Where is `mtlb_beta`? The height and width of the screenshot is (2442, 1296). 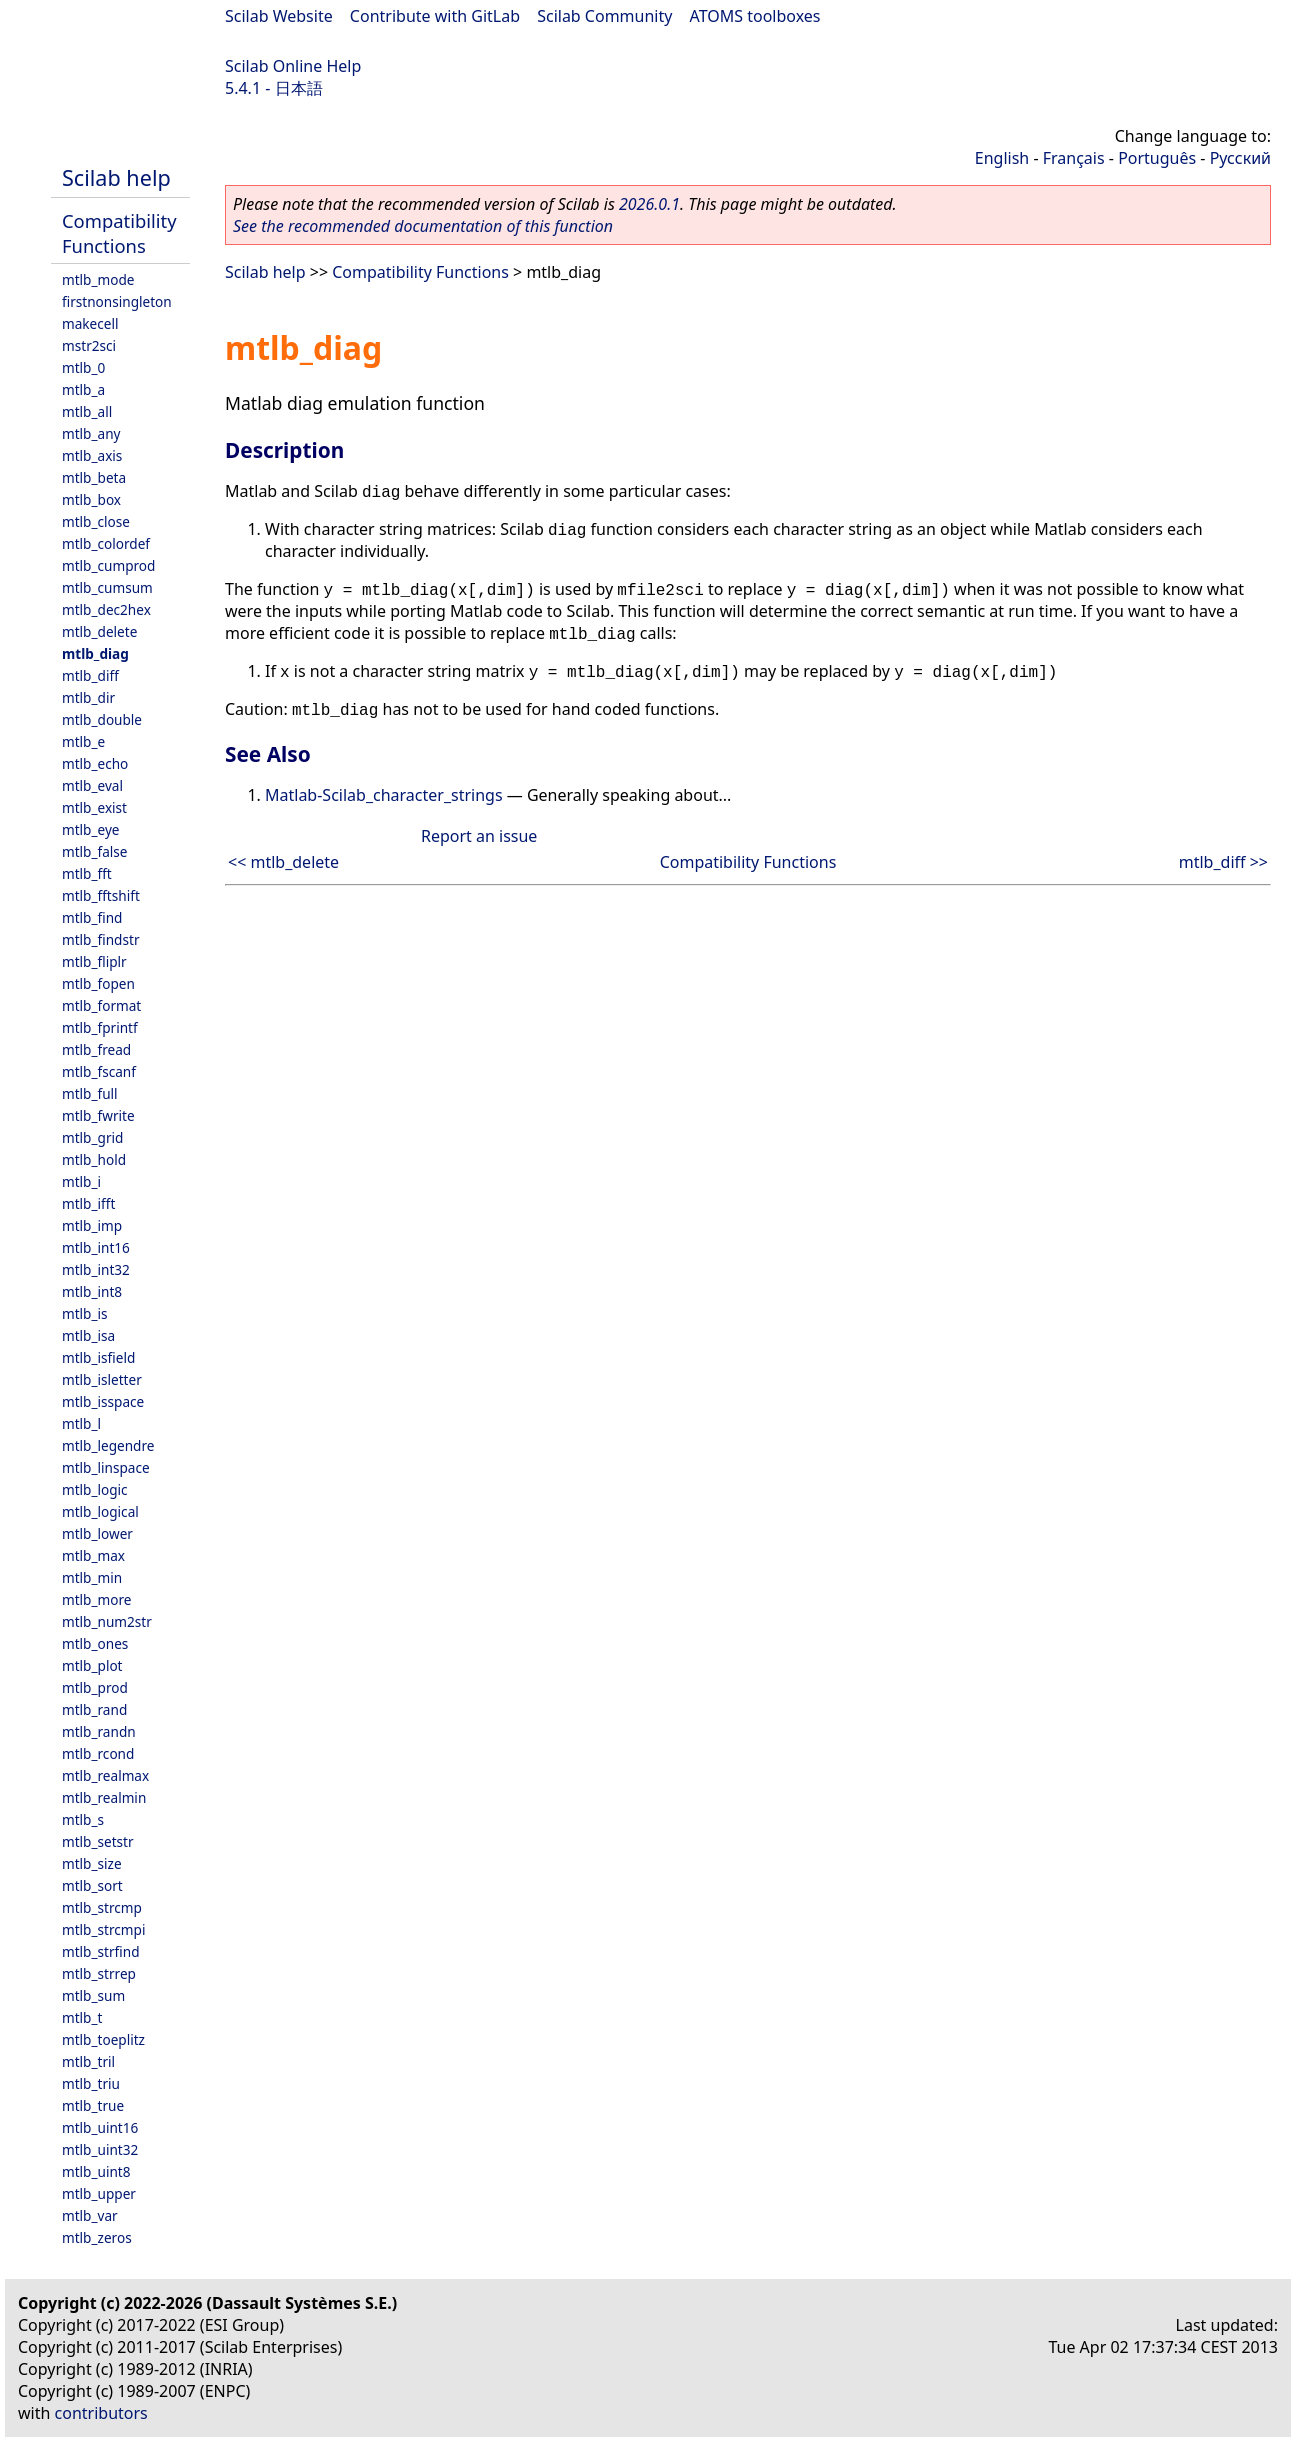
mtlb_beta is located at coordinates (94, 477).